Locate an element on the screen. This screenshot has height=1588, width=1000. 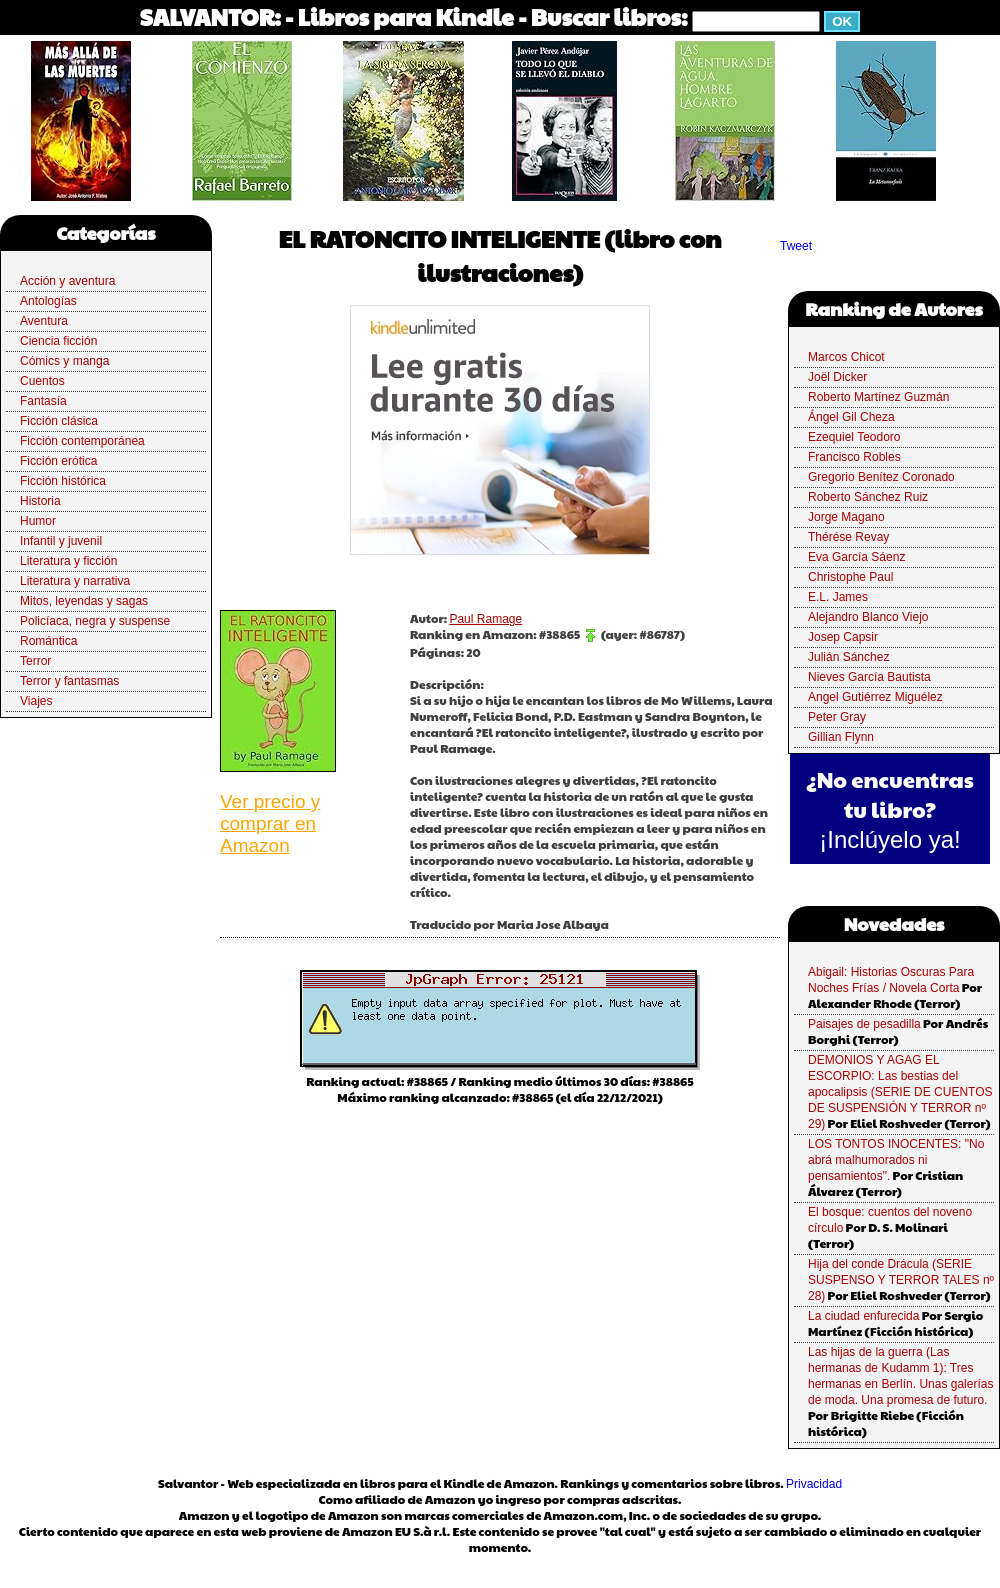
Ángel Gil Cheza is located at coordinates (851, 417).